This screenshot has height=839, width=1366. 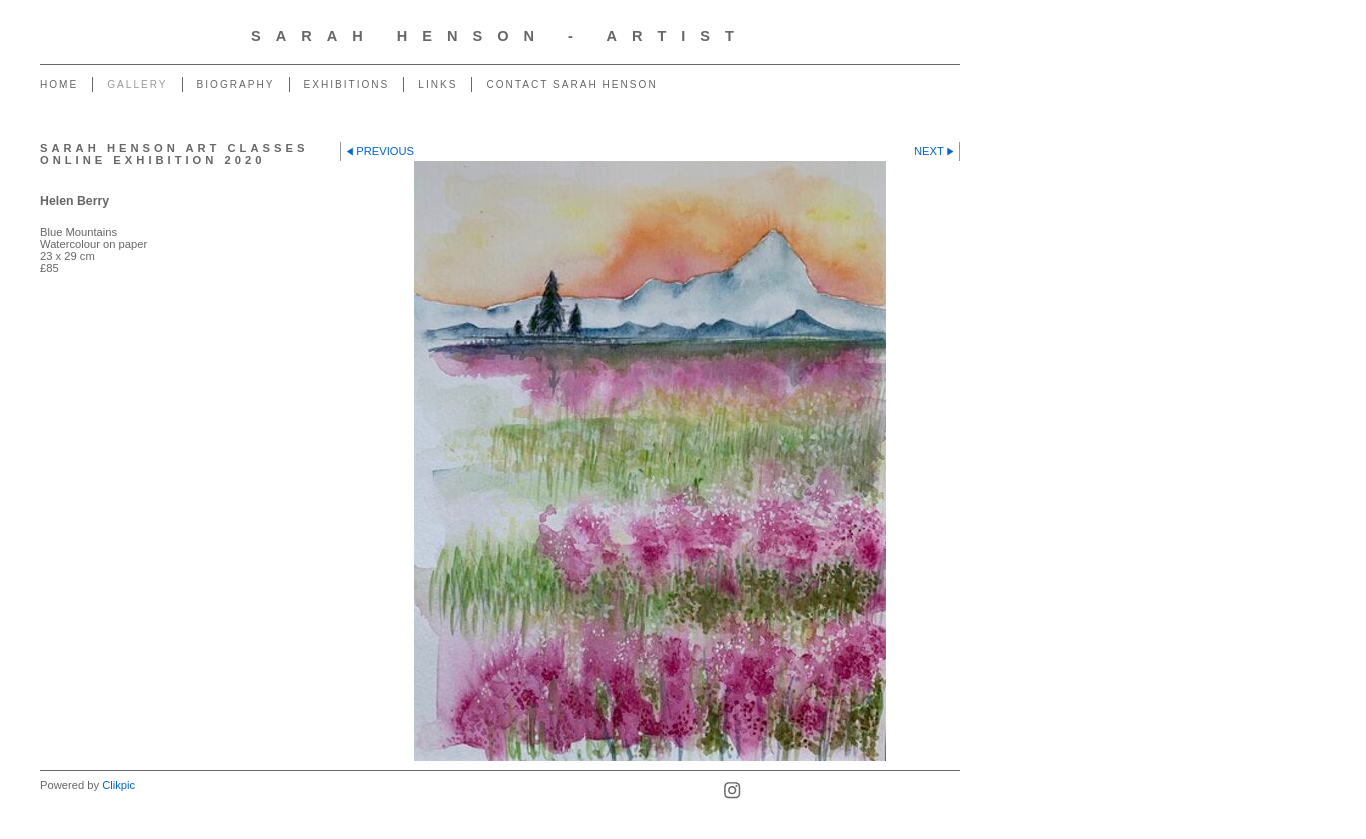 I want to click on Links, so click(x=437, y=84).